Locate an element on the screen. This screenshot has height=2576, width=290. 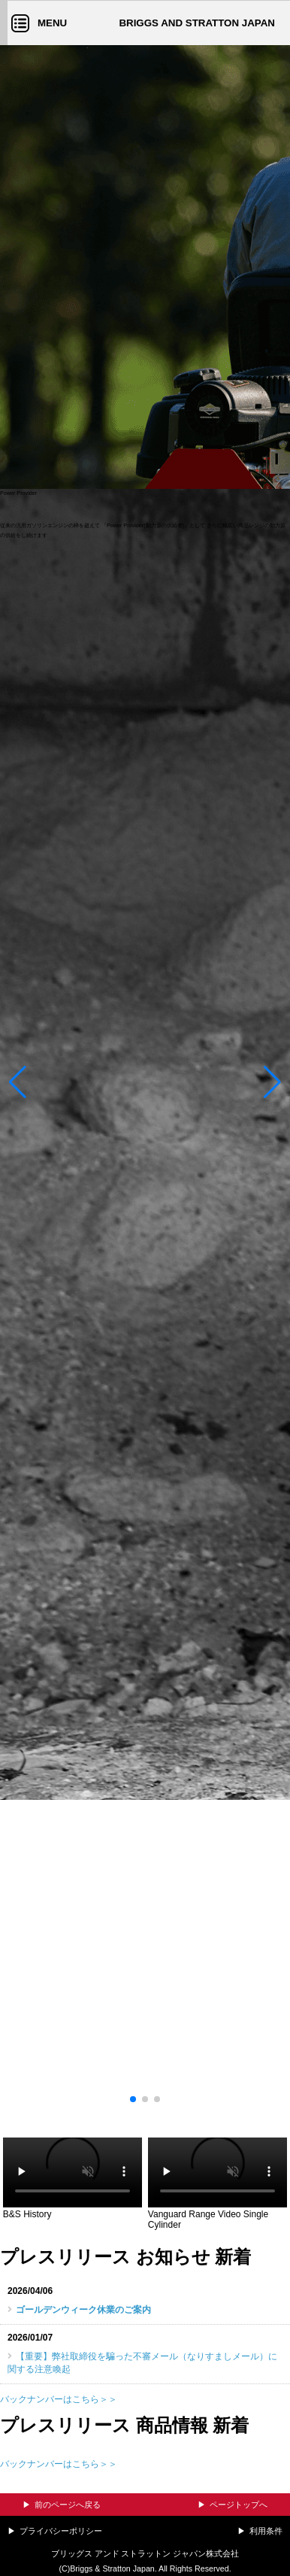
バックナンバーはこちら＞＞ is located at coordinates (58, 2399).